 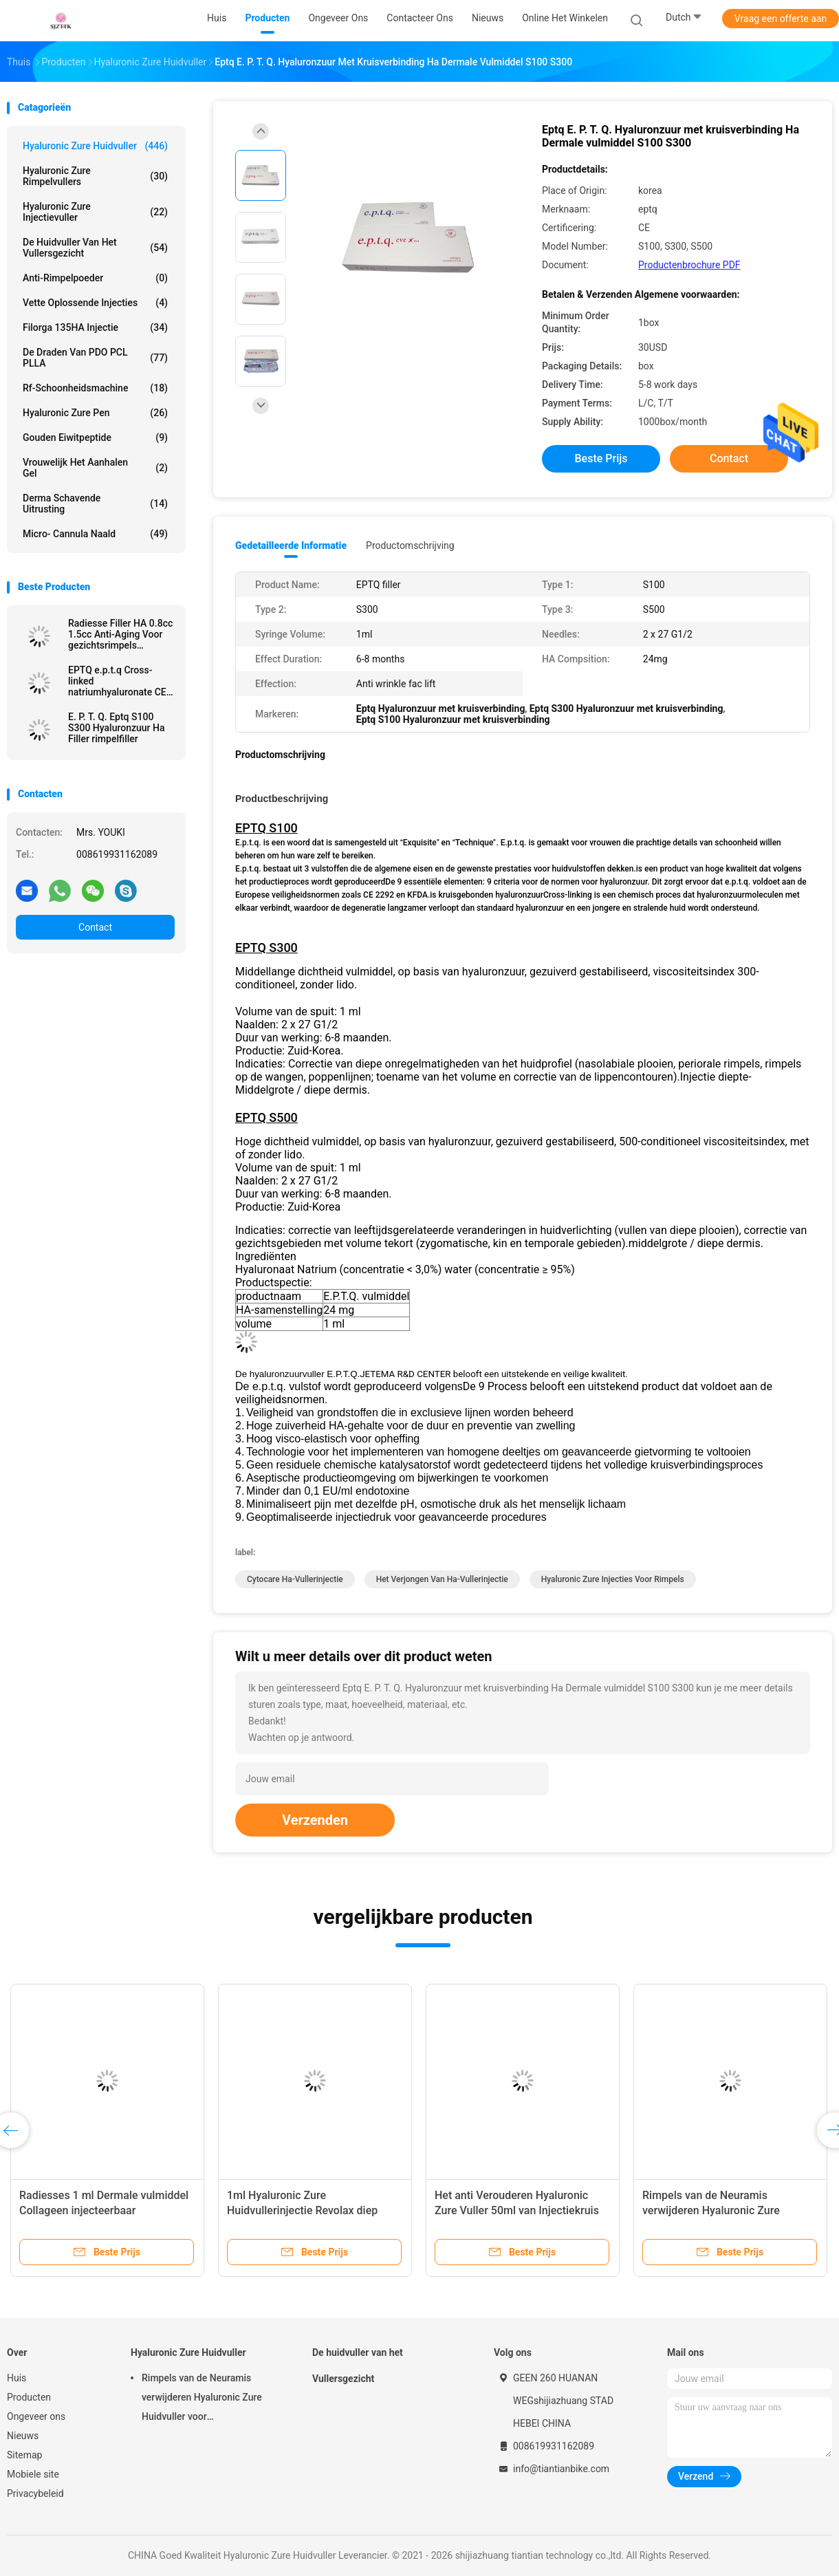 I want to click on Privacybeleid, so click(x=35, y=2493).